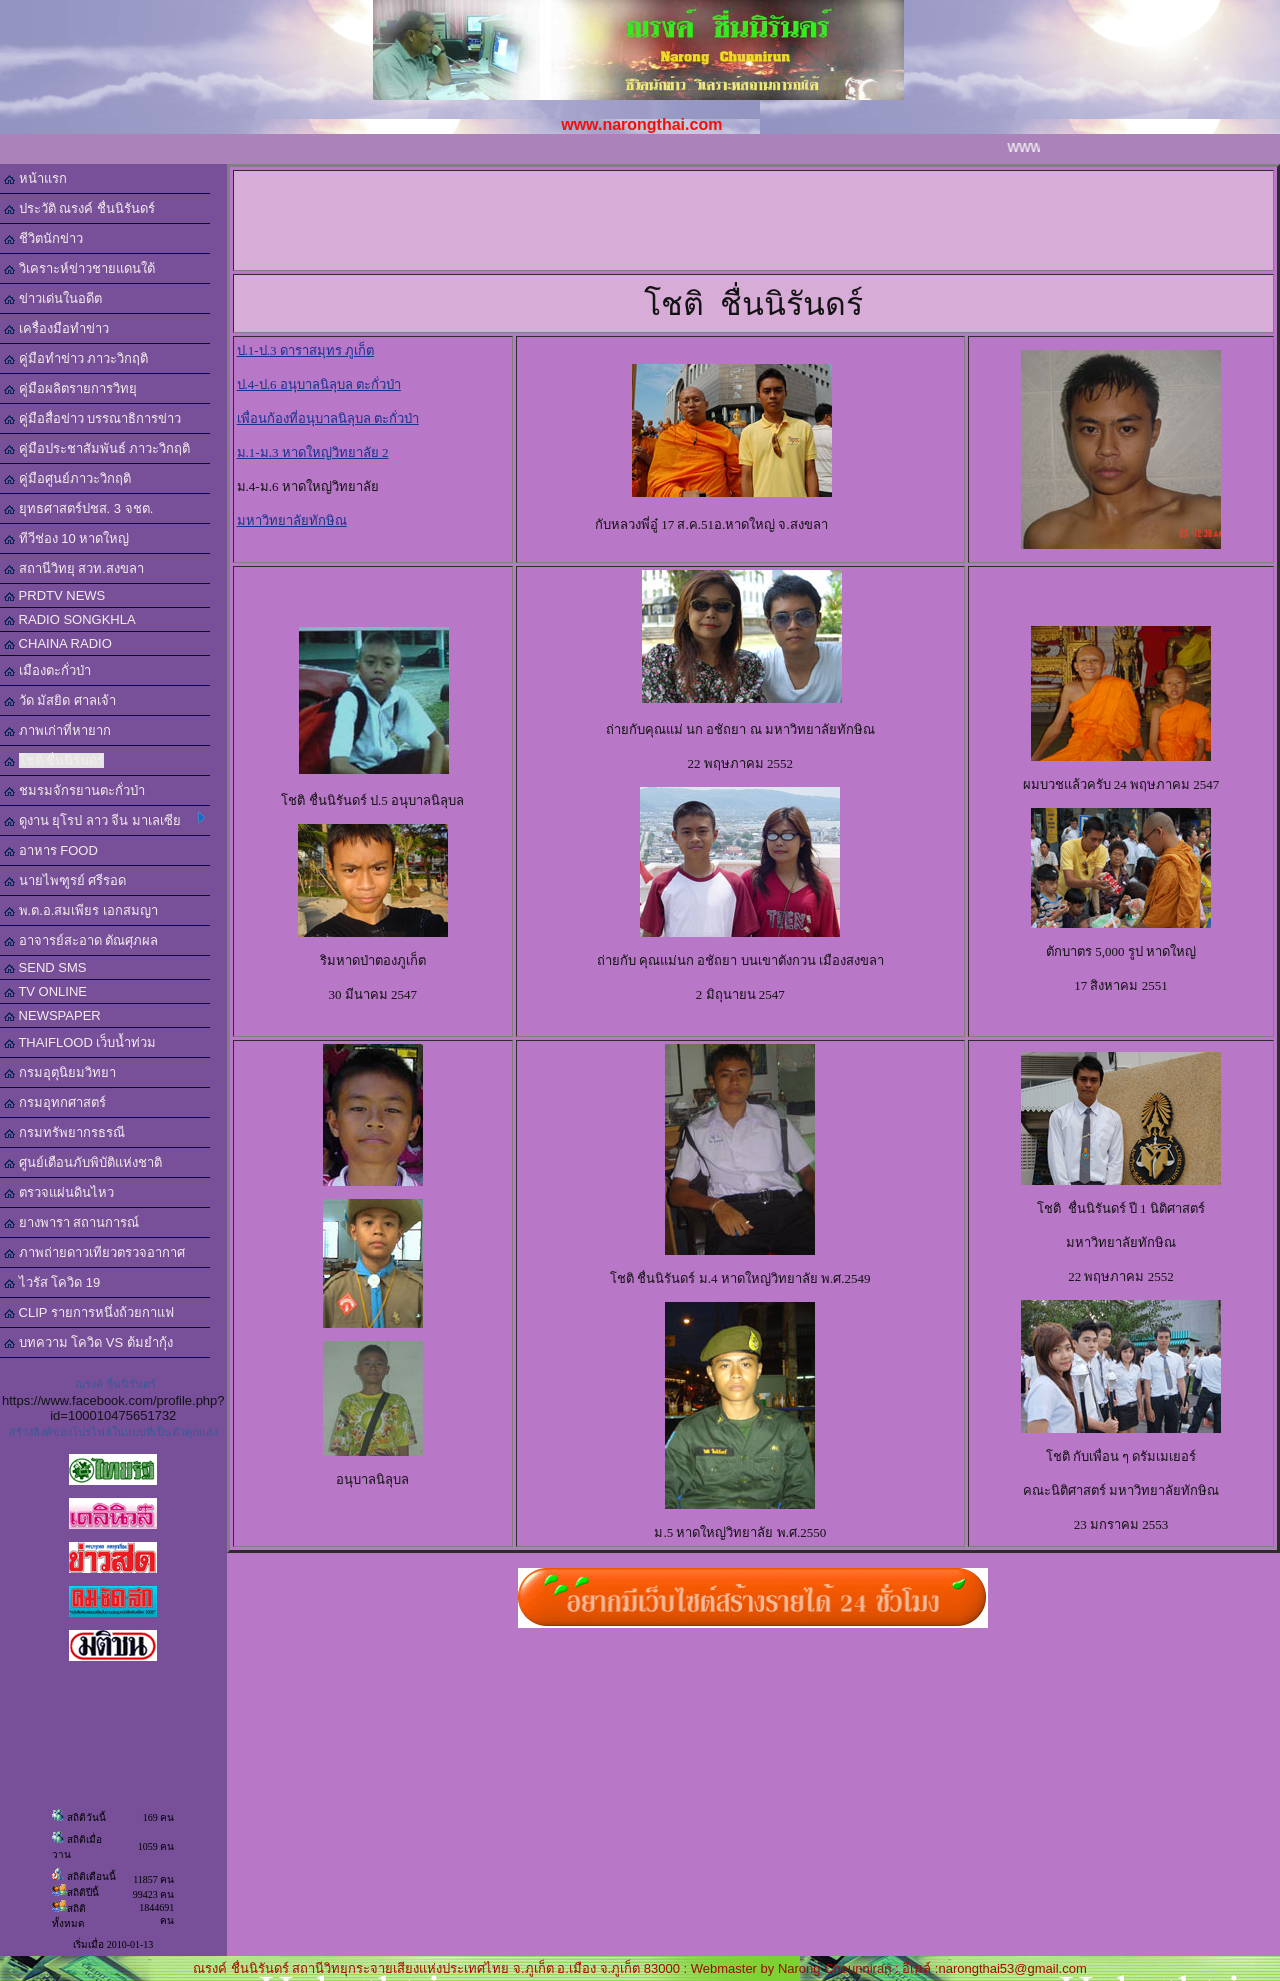 Image resolution: width=1280 pixels, height=1981 pixels. Describe the element at coordinates (92, 418) in the screenshot. I see `คู่มือสื่อข่าว บรรณาธิการข่าว` at that location.